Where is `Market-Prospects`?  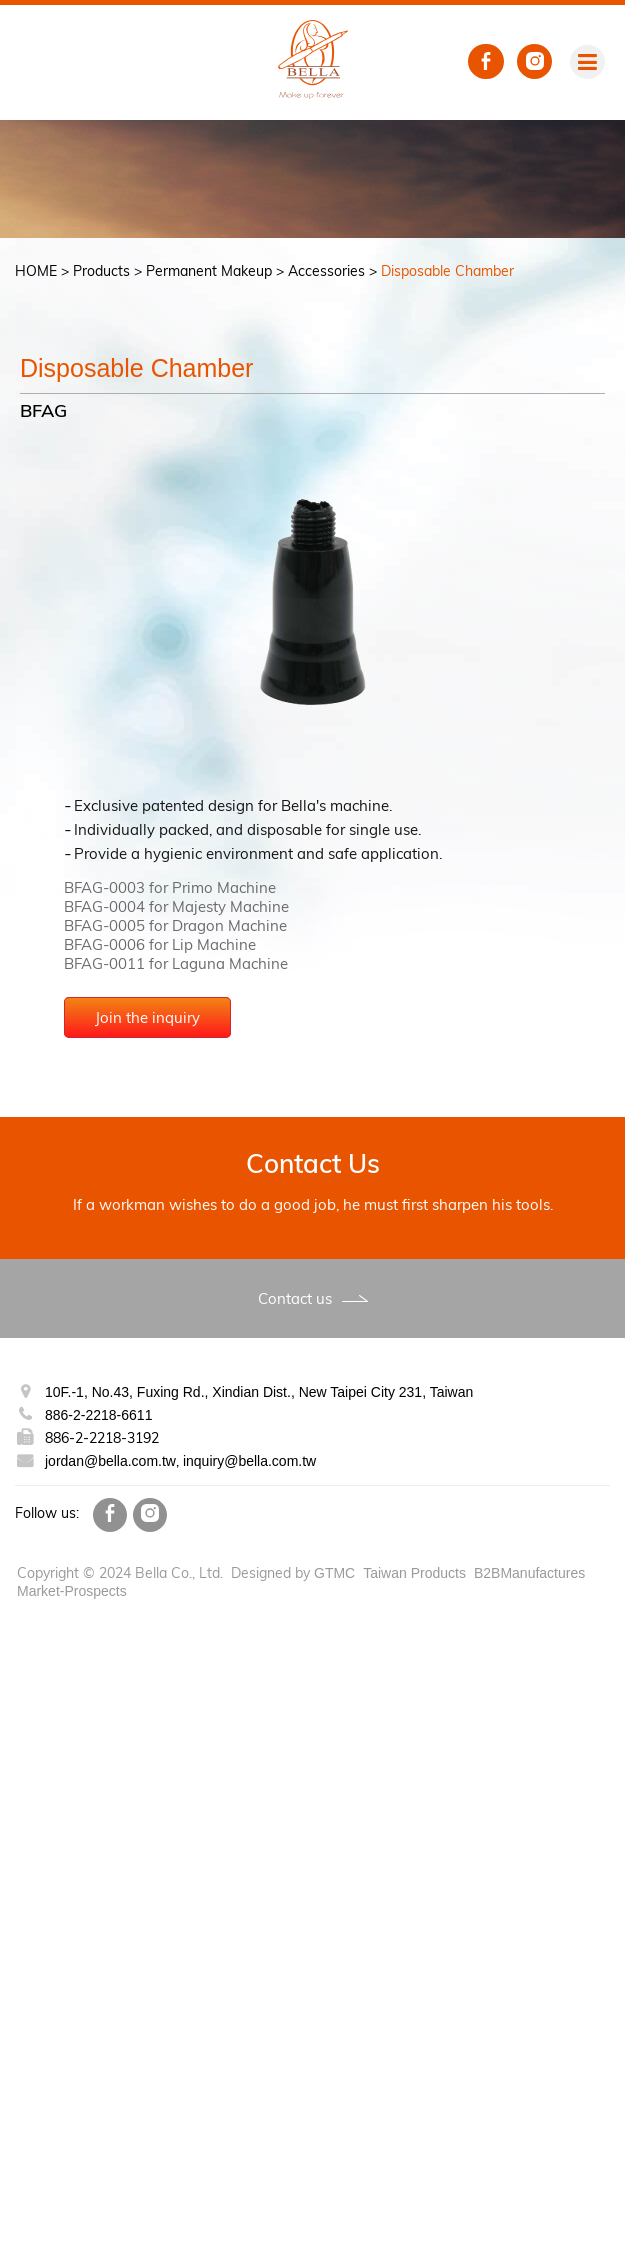
Market-Prospects is located at coordinates (74, 1591).